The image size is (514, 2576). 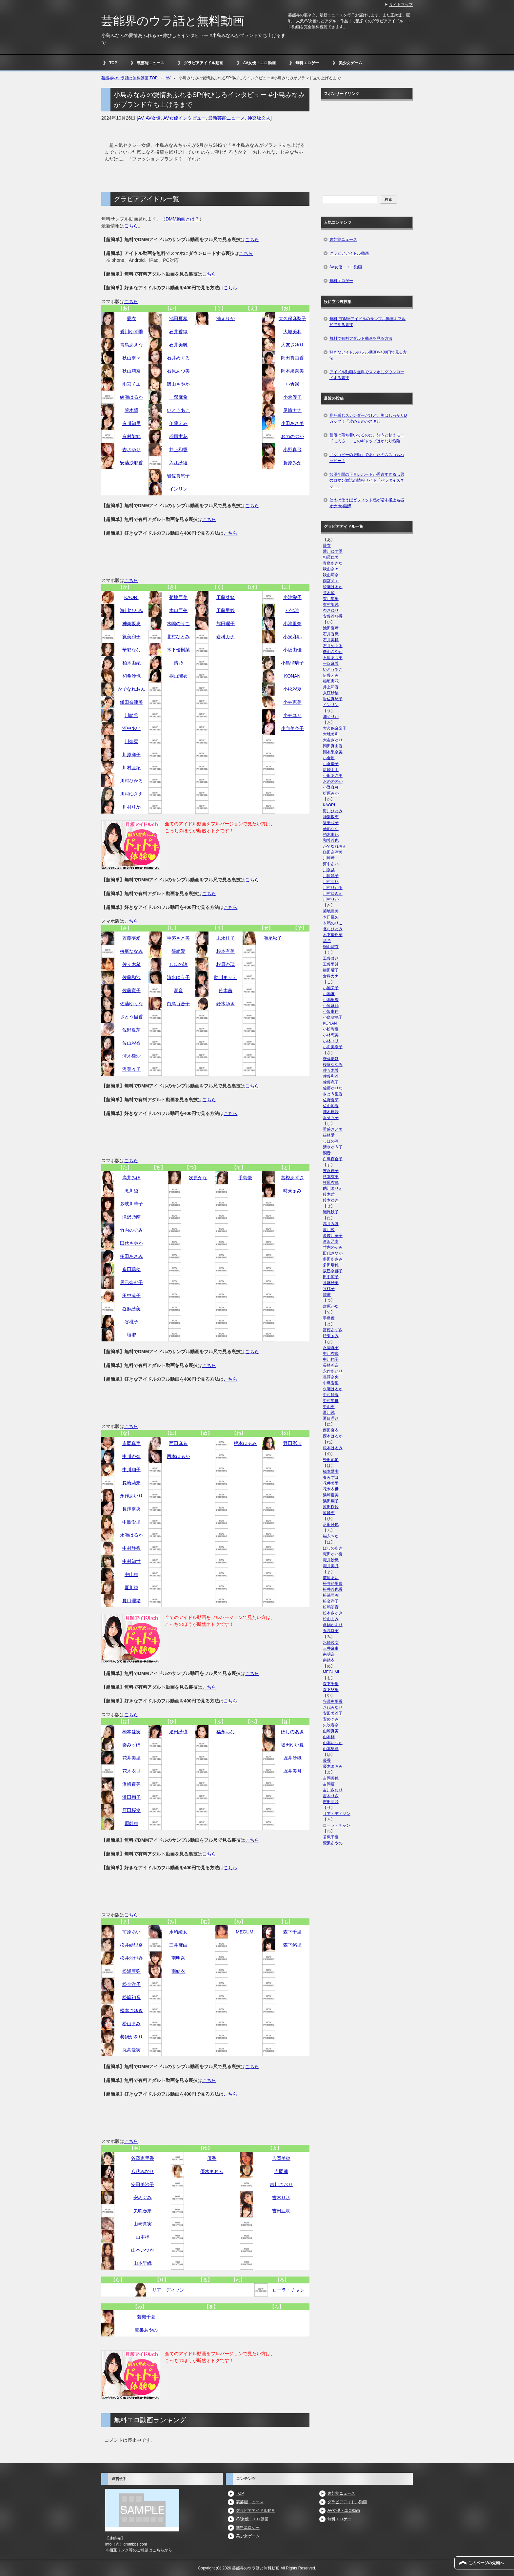 What do you see at coordinates (131, 807) in the screenshot?
I see `川村りか` at bounding box center [131, 807].